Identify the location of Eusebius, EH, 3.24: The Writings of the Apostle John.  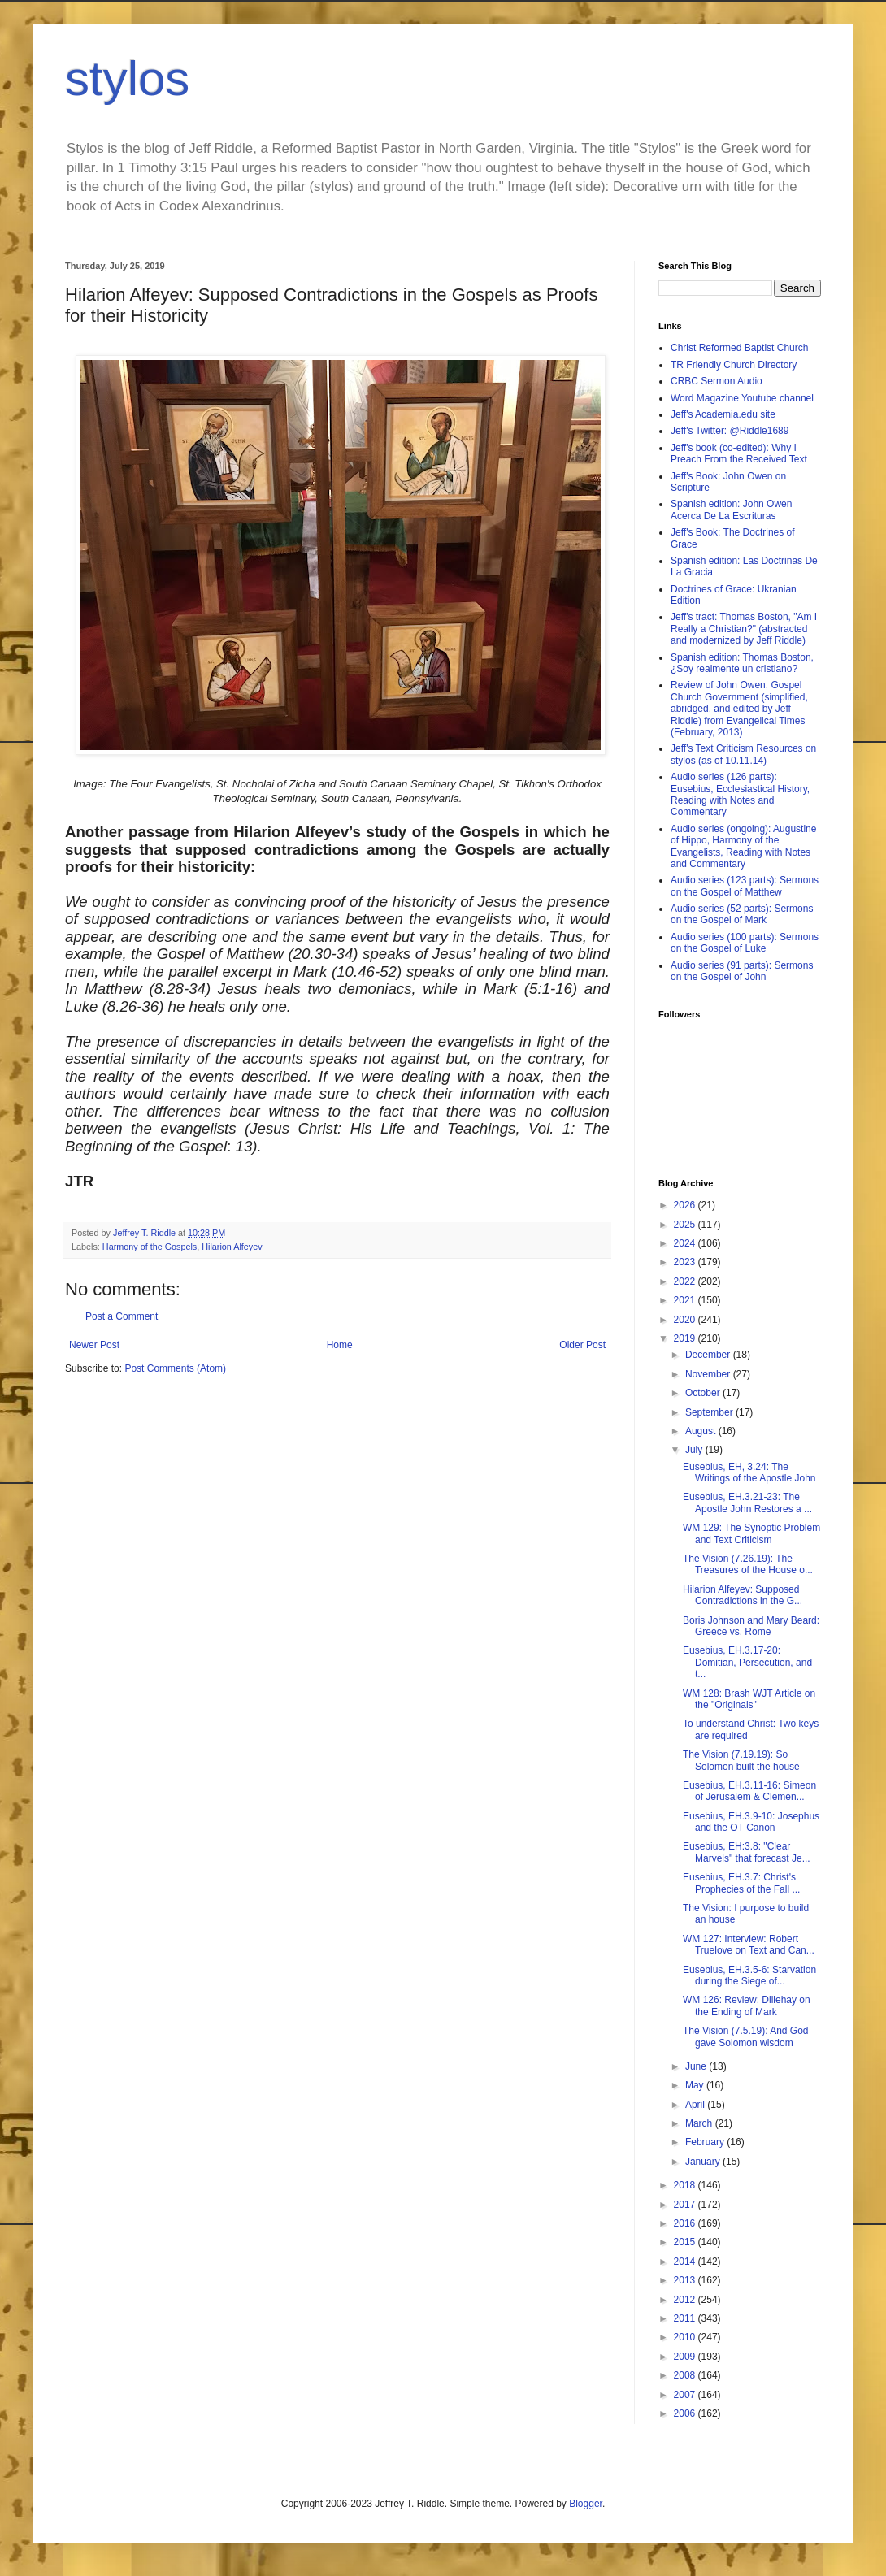
(749, 1472).